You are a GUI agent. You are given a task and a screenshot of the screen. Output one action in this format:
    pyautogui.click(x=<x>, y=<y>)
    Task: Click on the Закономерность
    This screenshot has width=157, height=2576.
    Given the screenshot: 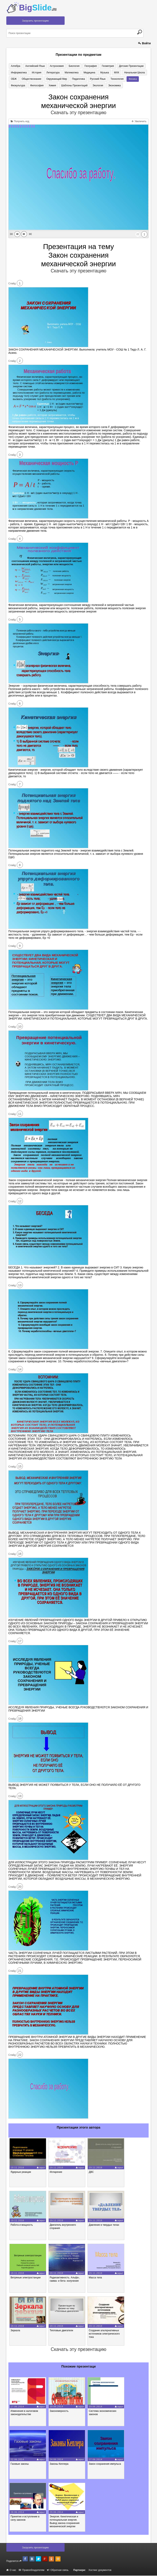 What is the action you would take?
    pyautogui.click(x=59, y=2411)
    